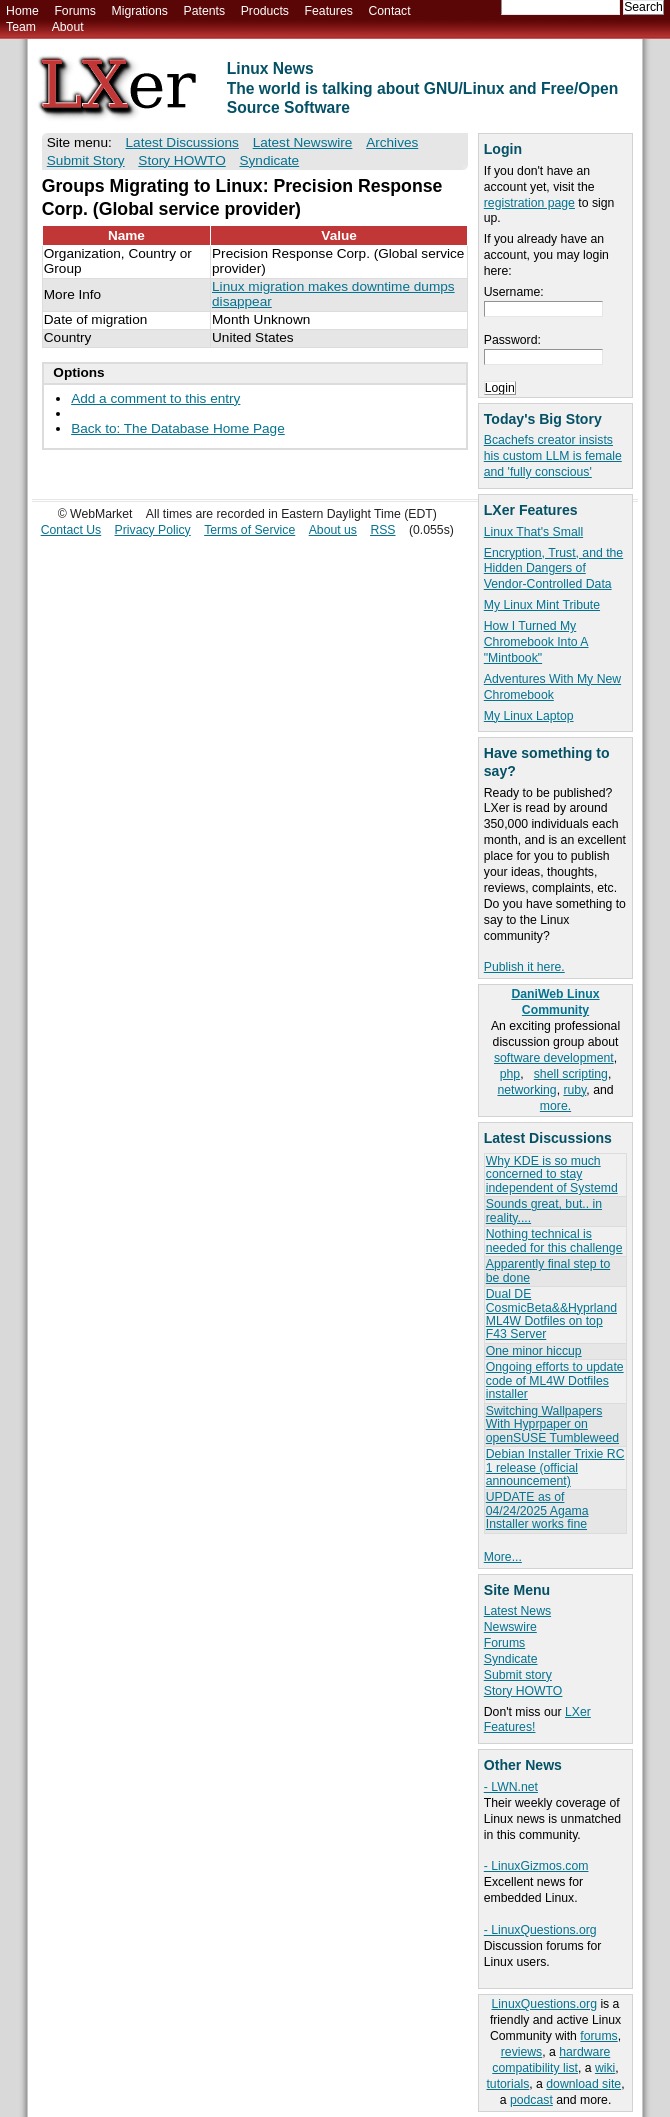  What do you see at coordinates (71, 530) in the screenshot?
I see `Contact Us` at bounding box center [71, 530].